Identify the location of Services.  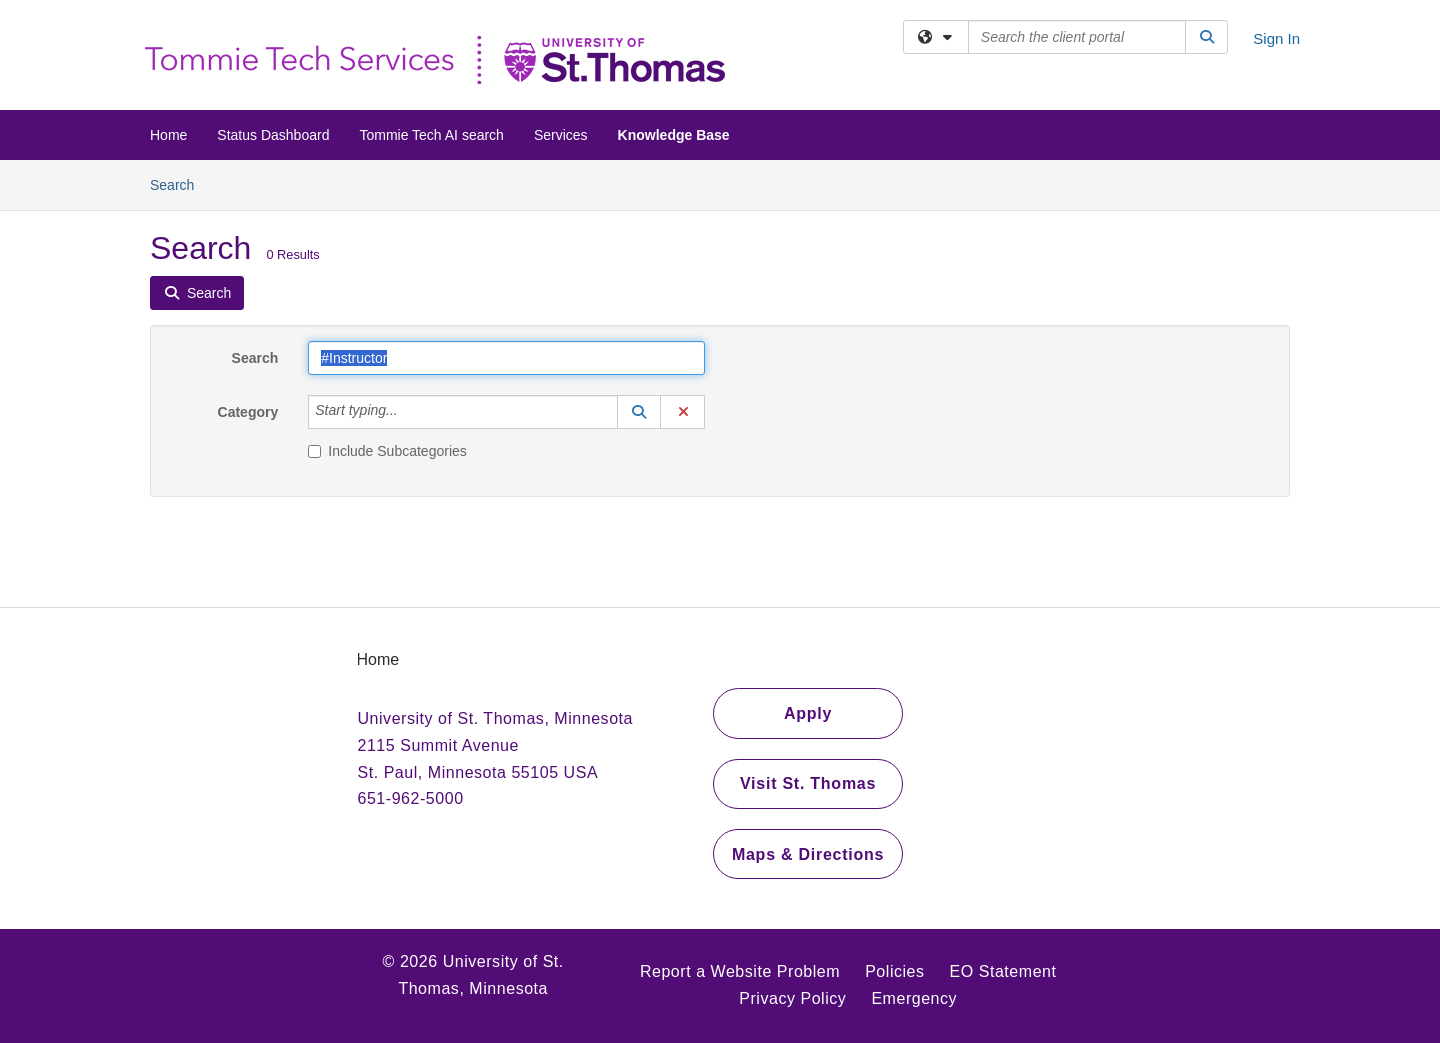
(561, 135).